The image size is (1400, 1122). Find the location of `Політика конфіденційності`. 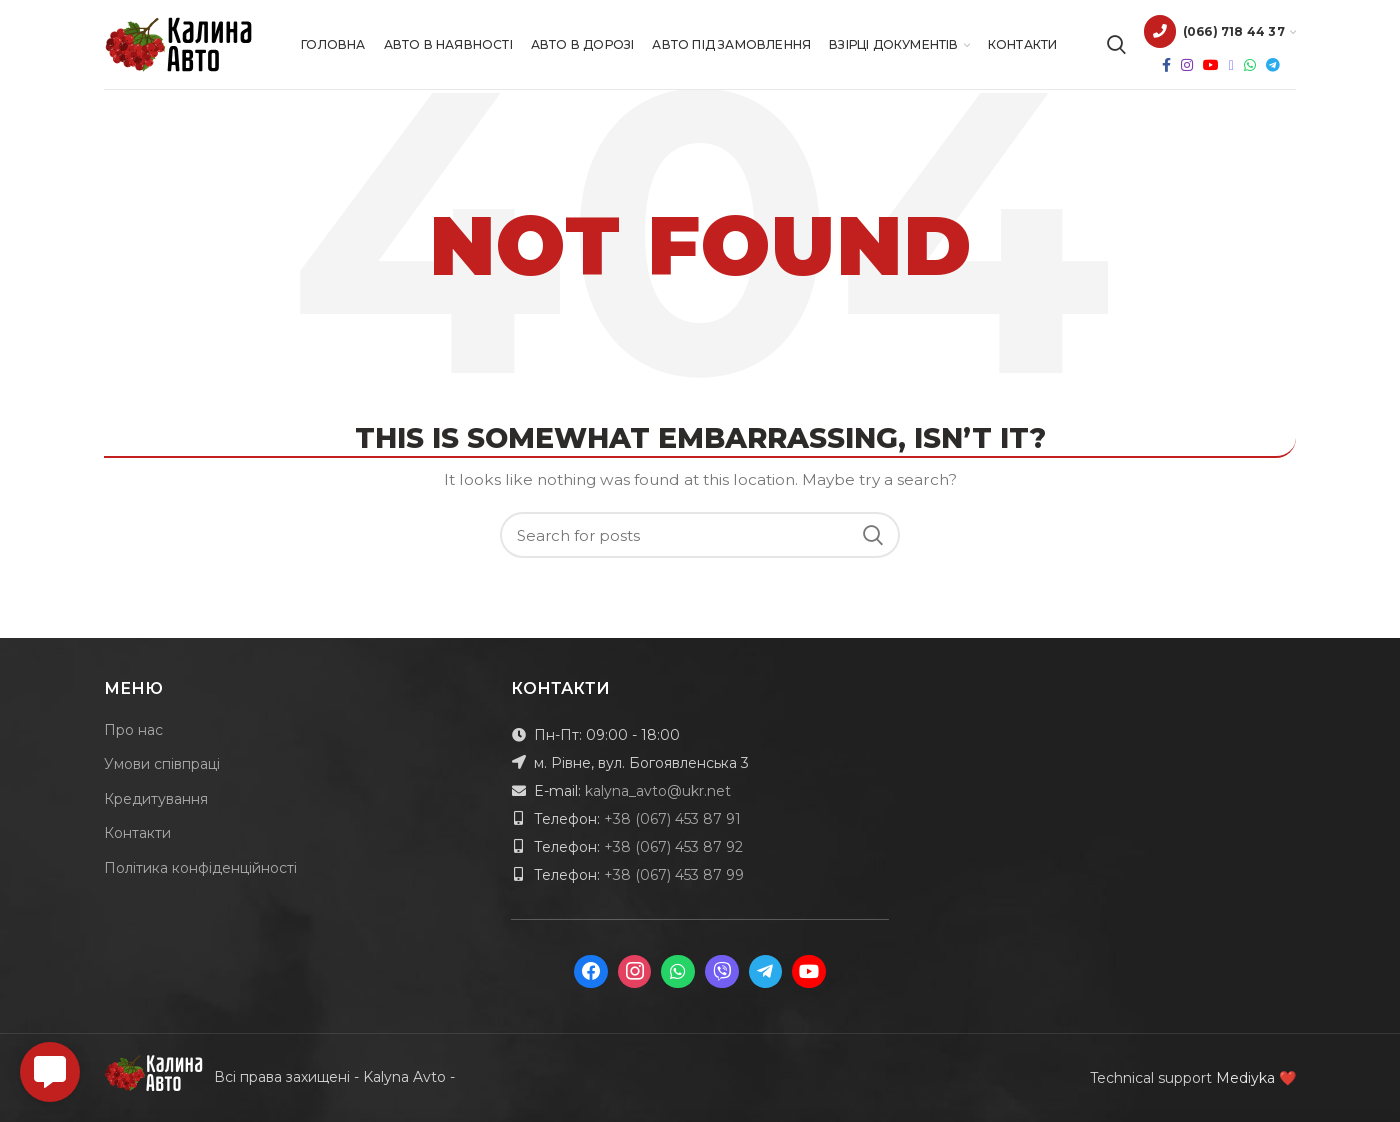

Політика конфіденційності is located at coordinates (200, 868).